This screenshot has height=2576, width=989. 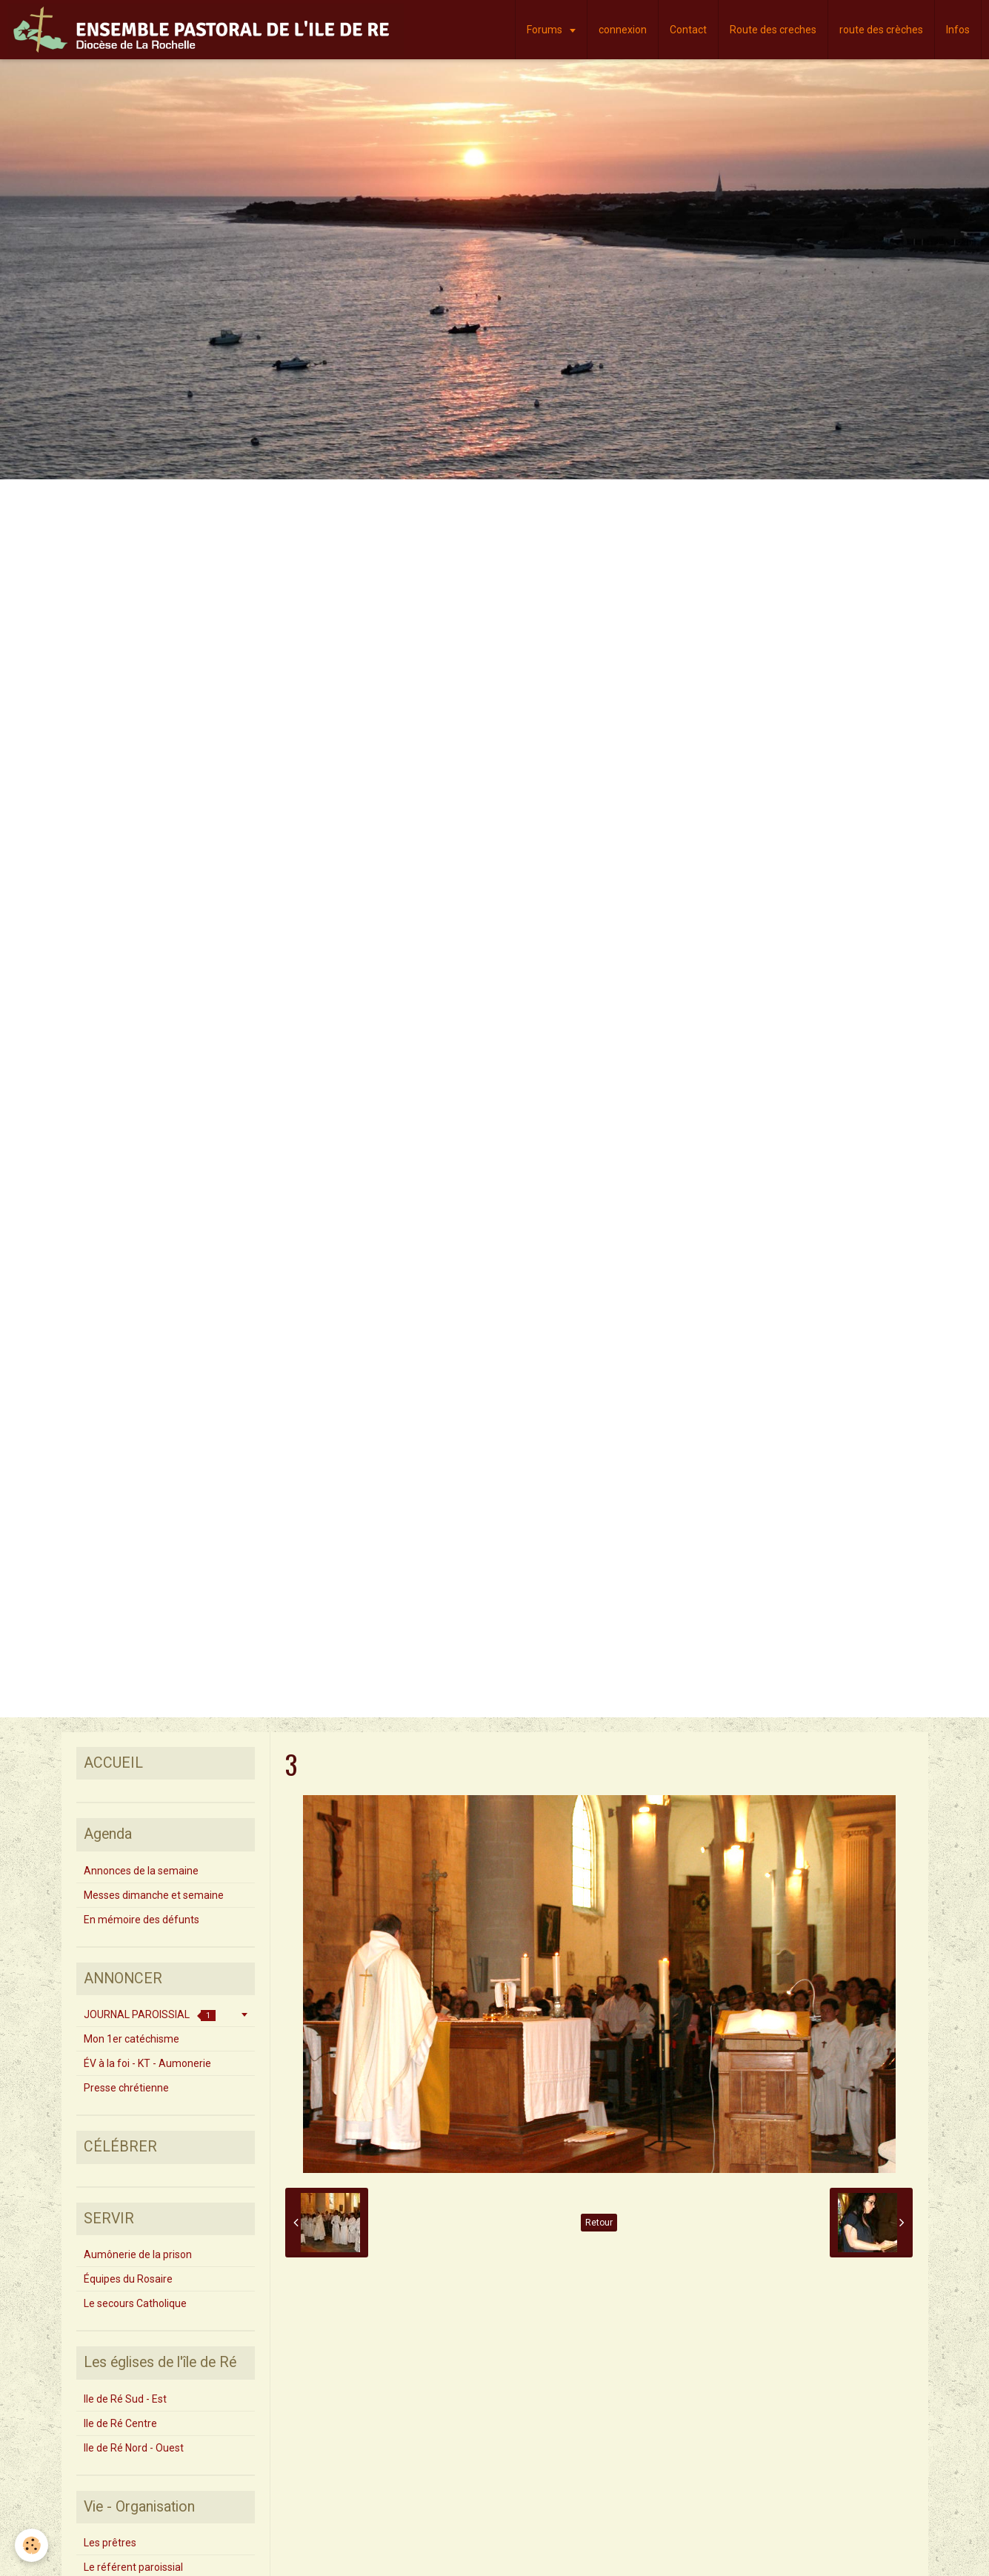 What do you see at coordinates (958, 30) in the screenshot?
I see `Infos` at bounding box center [958, 30].